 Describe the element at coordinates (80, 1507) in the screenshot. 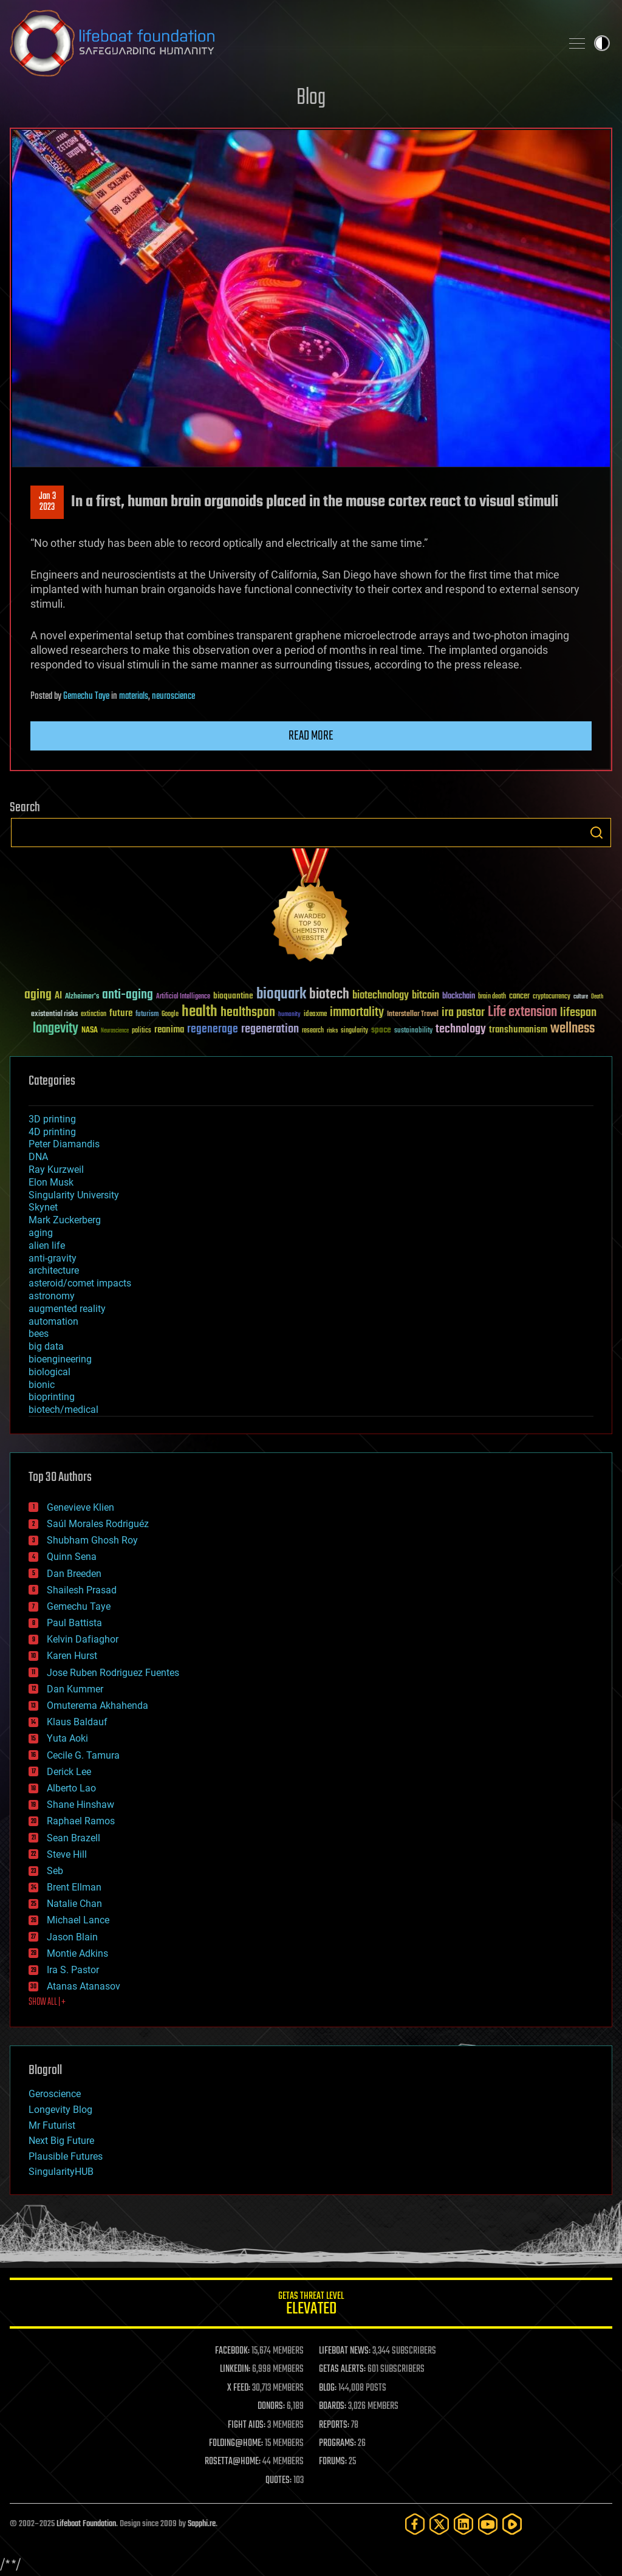

I see `Genevieve Klien` at that location.